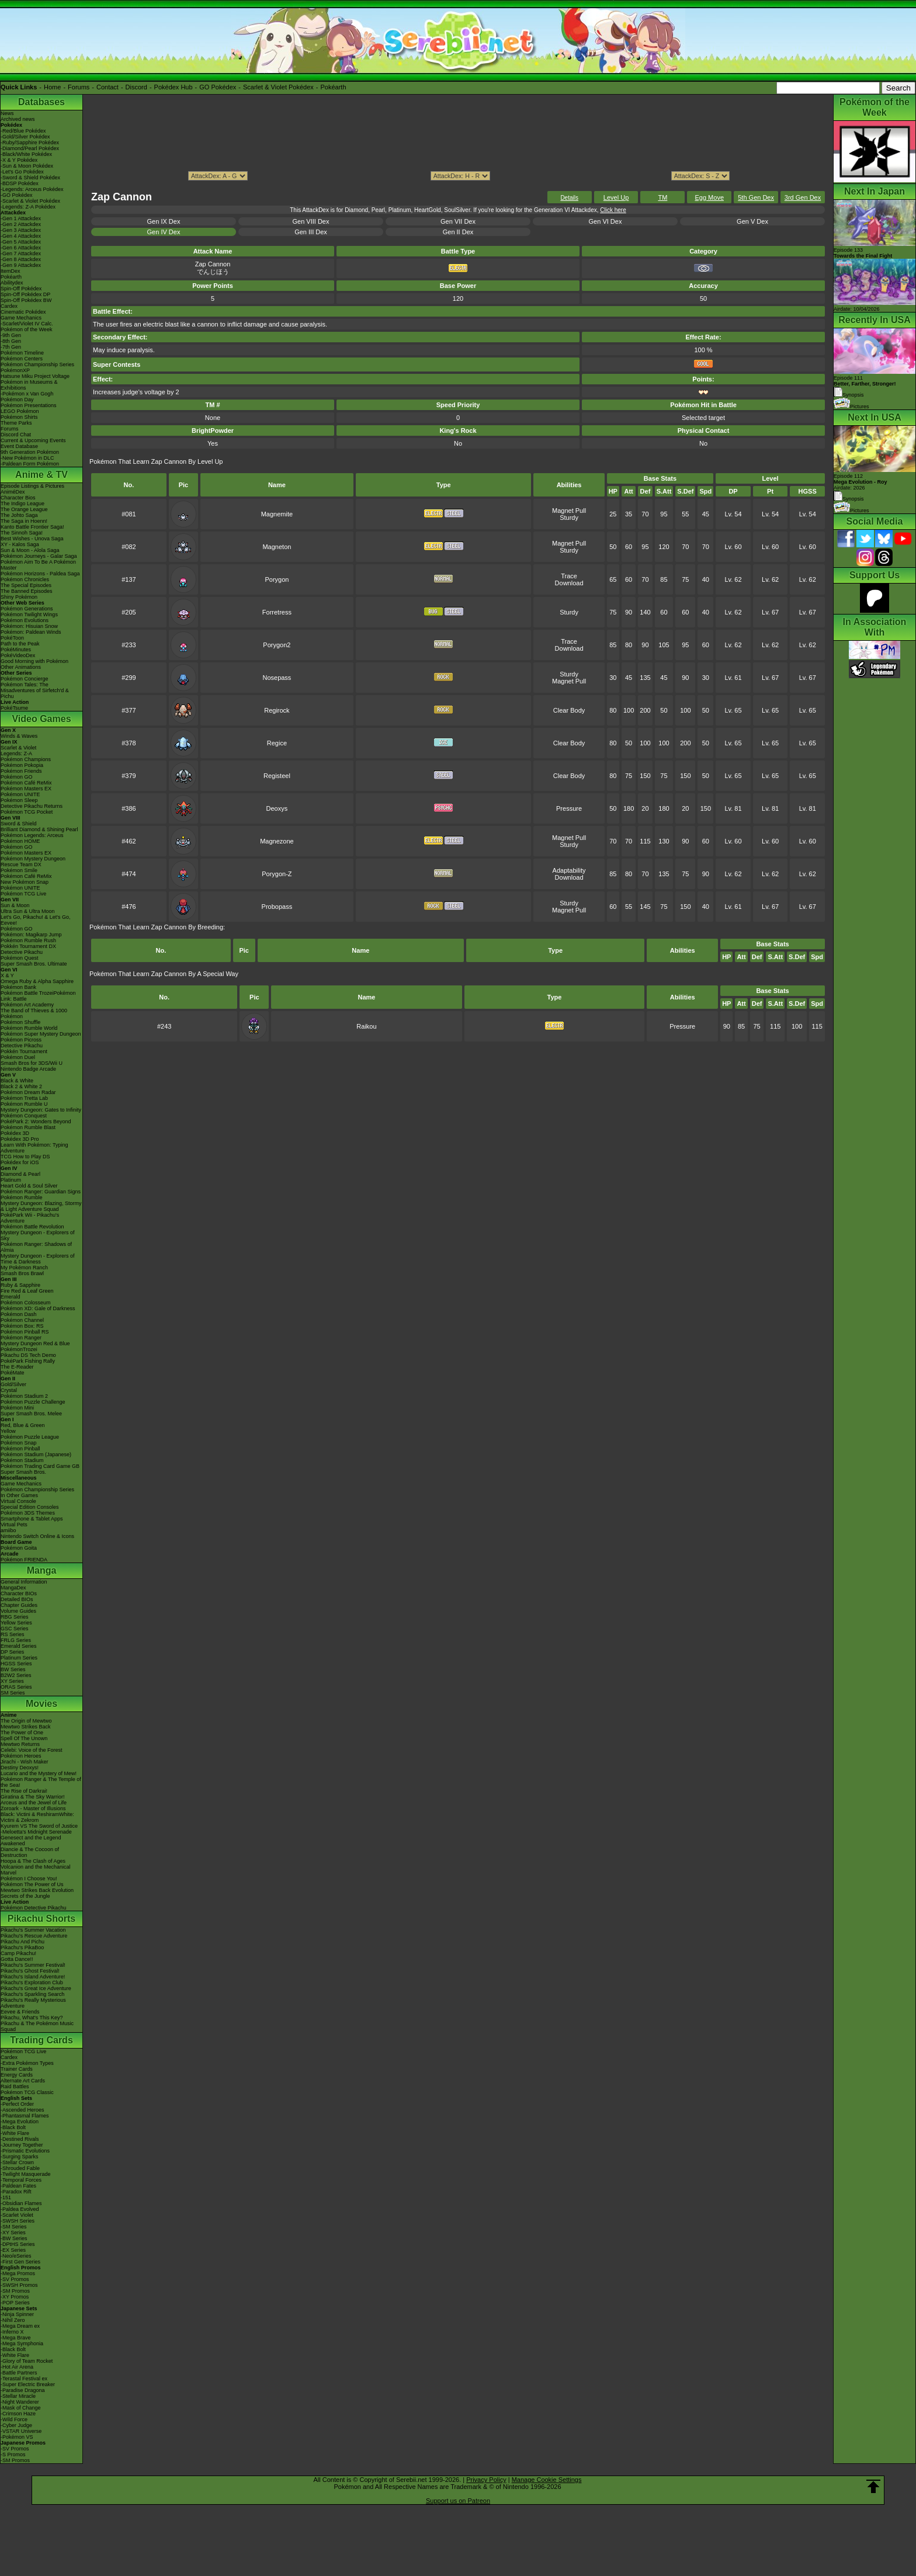 This screenshot has height=2576, width=916. Describe the element at coordinates (276, 644) in the screenshot. I see `Porygon2` at that location.